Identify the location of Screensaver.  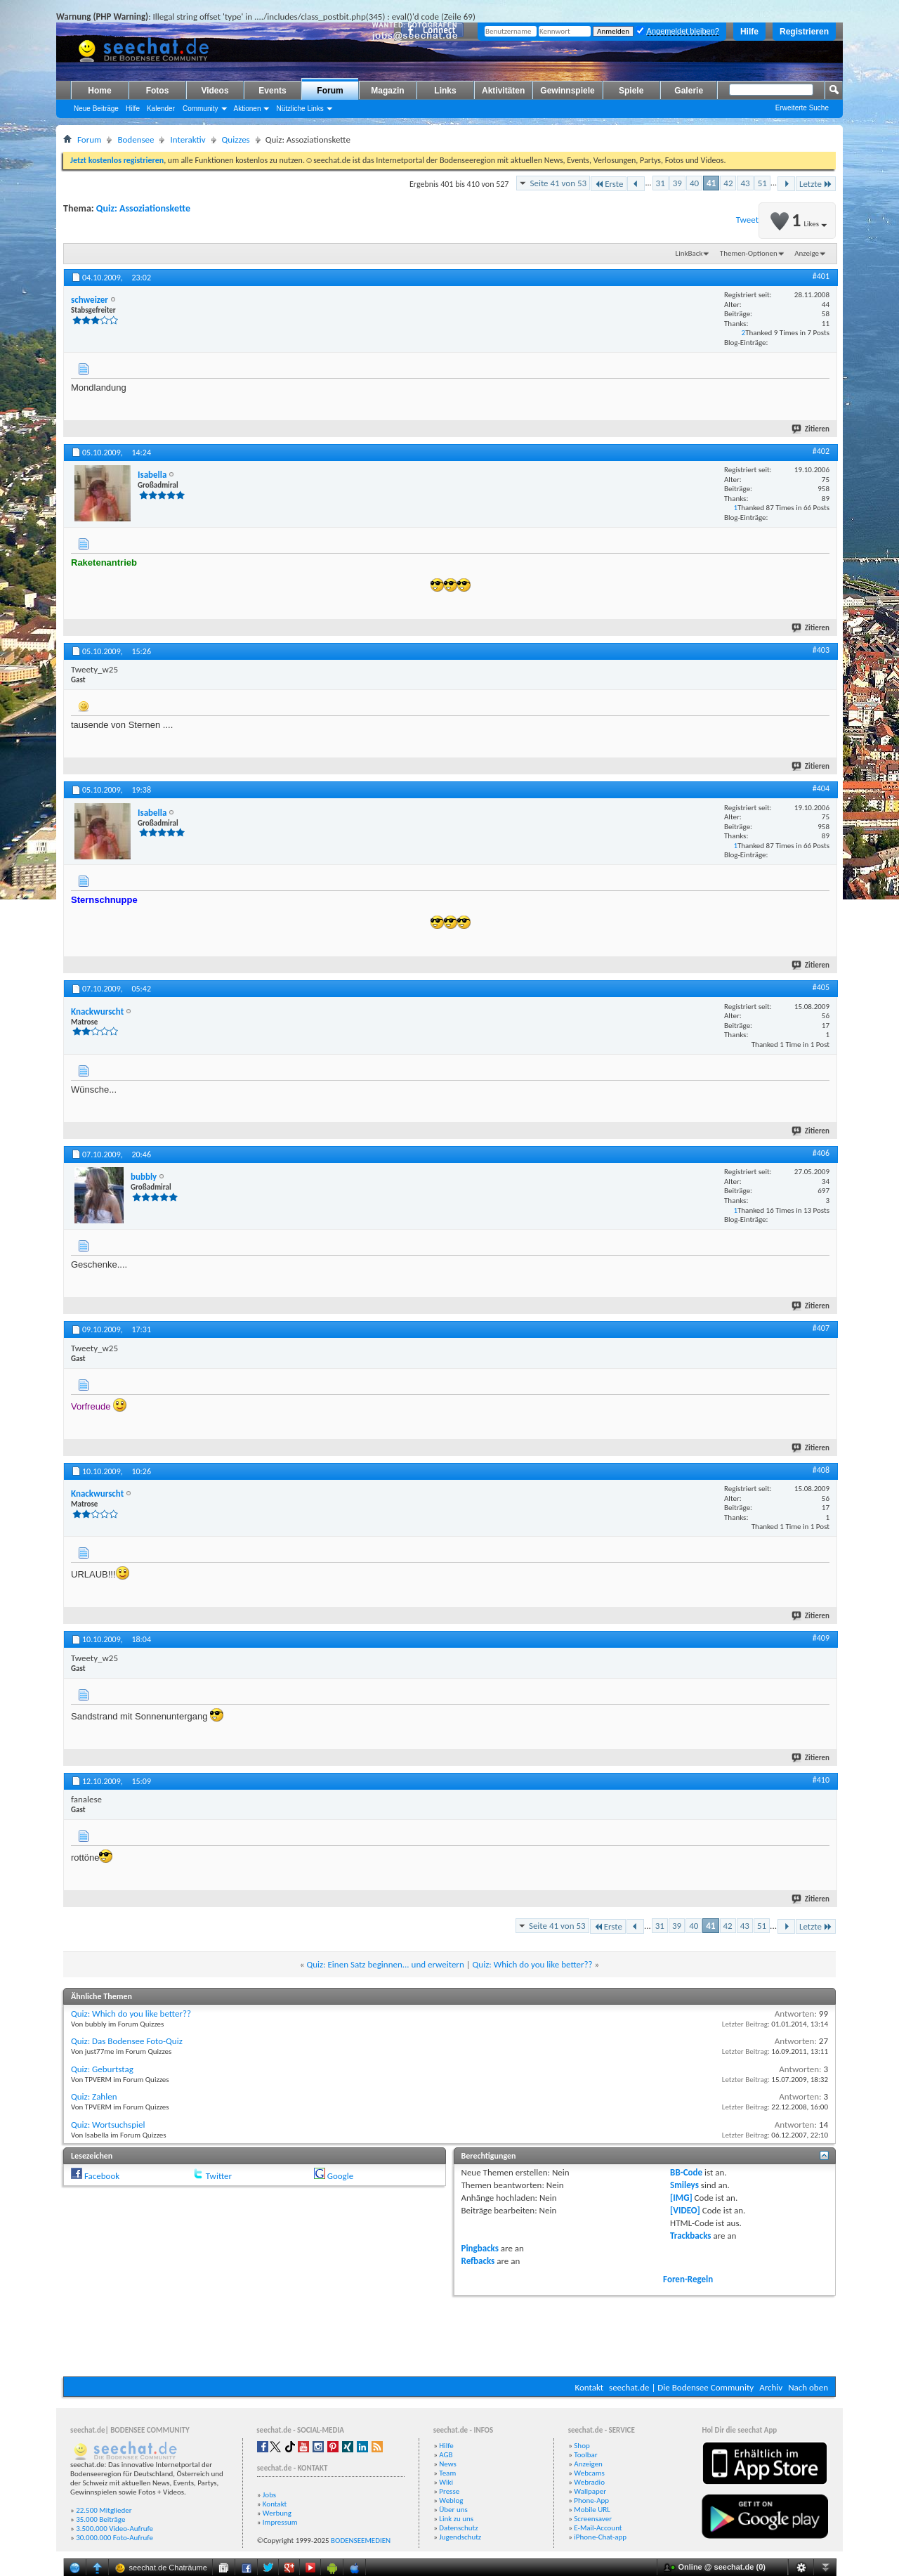
(593, 2518).